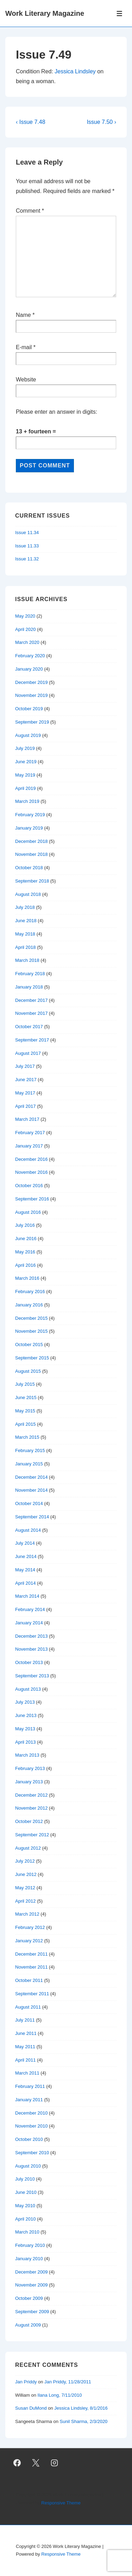 The height and width of the screenshot is (2576, 132). What do you see at coordinates (67, 2381) in the screenshot?
I see `Jan Priddy, 11/28/2011` at bounding box center [67, 2381].